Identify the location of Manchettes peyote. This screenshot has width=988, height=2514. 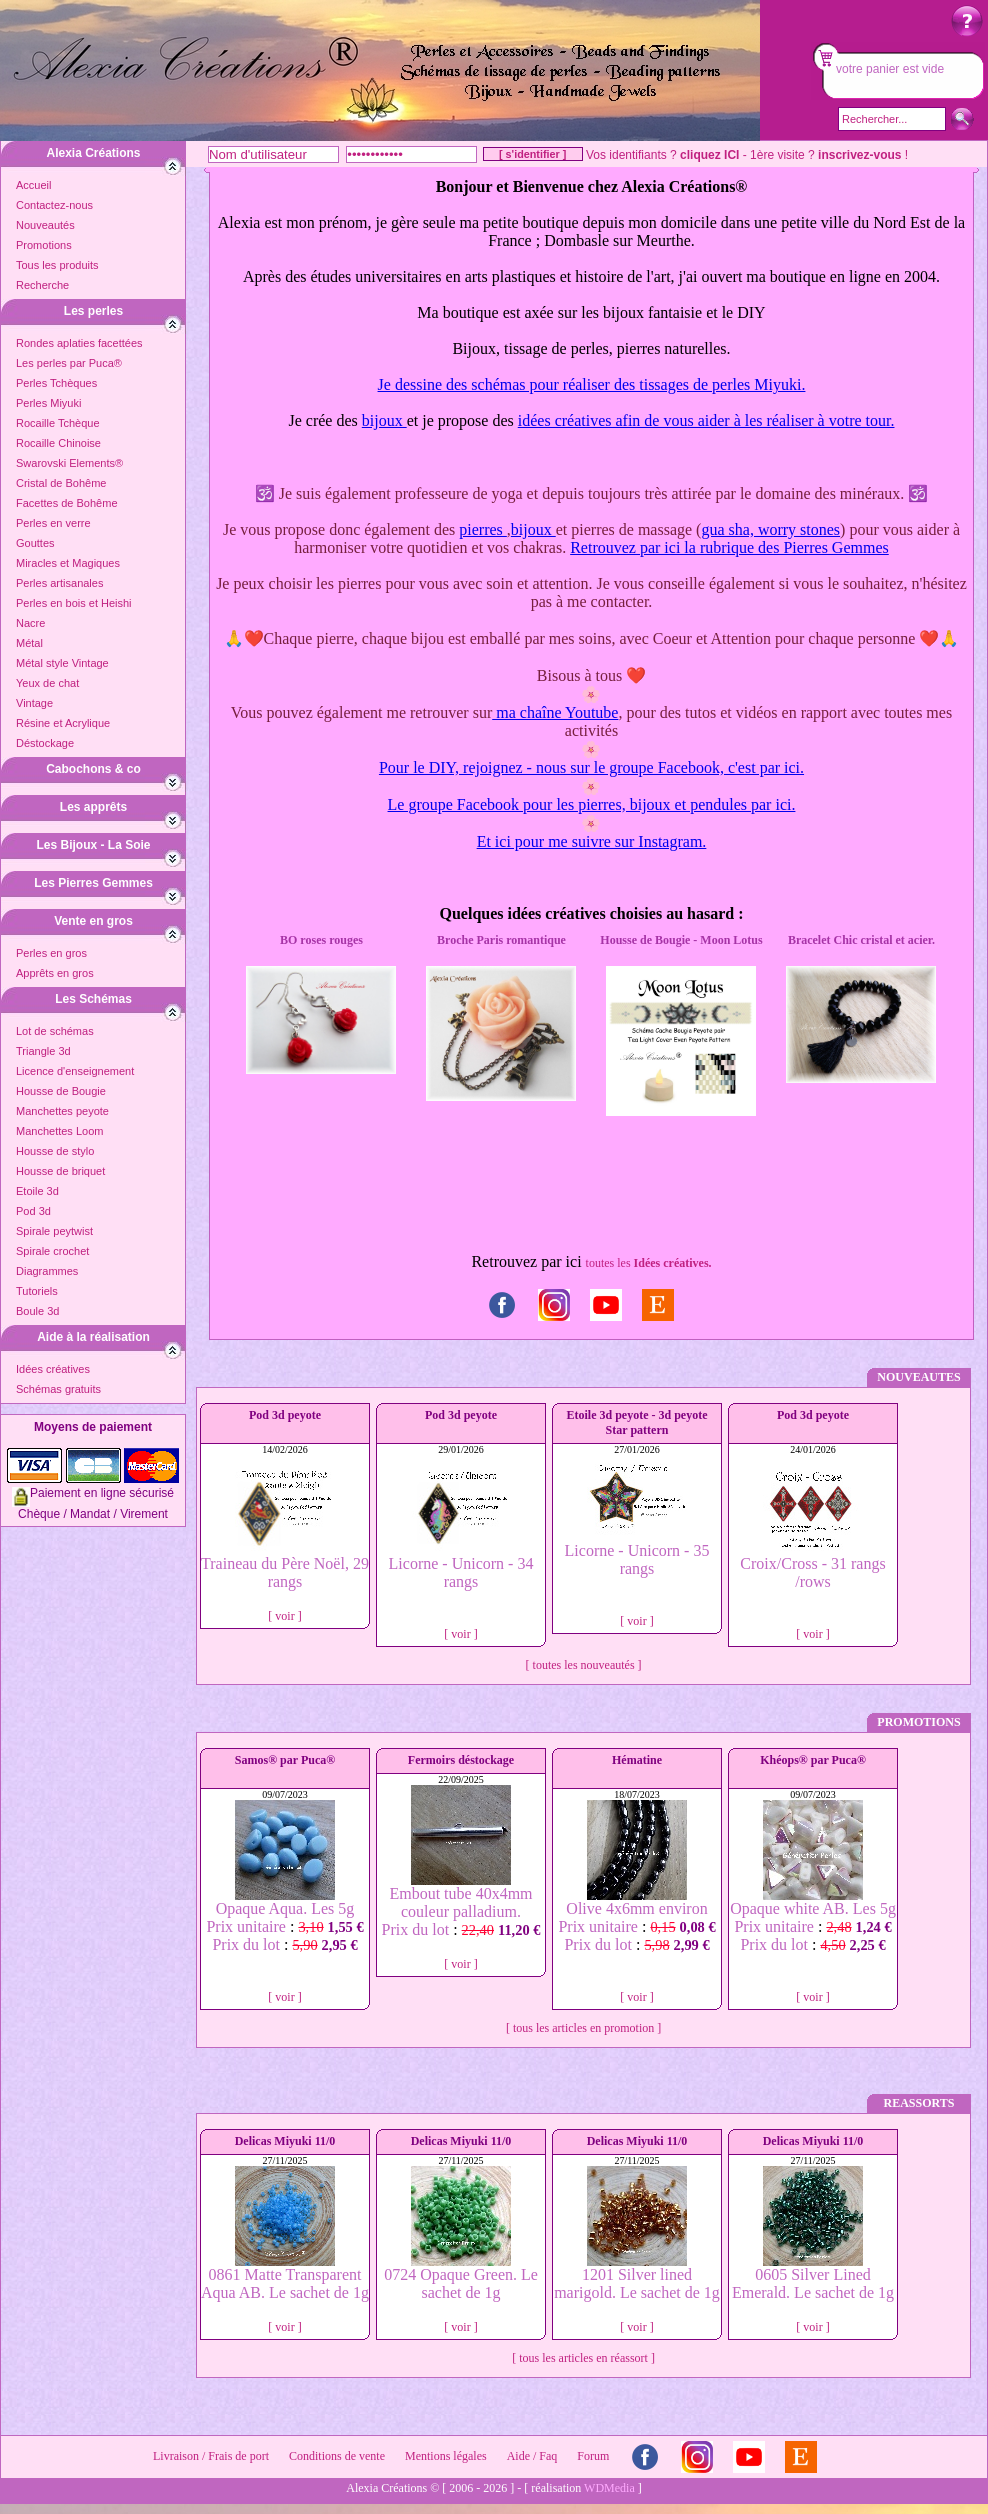
(62, 1111).